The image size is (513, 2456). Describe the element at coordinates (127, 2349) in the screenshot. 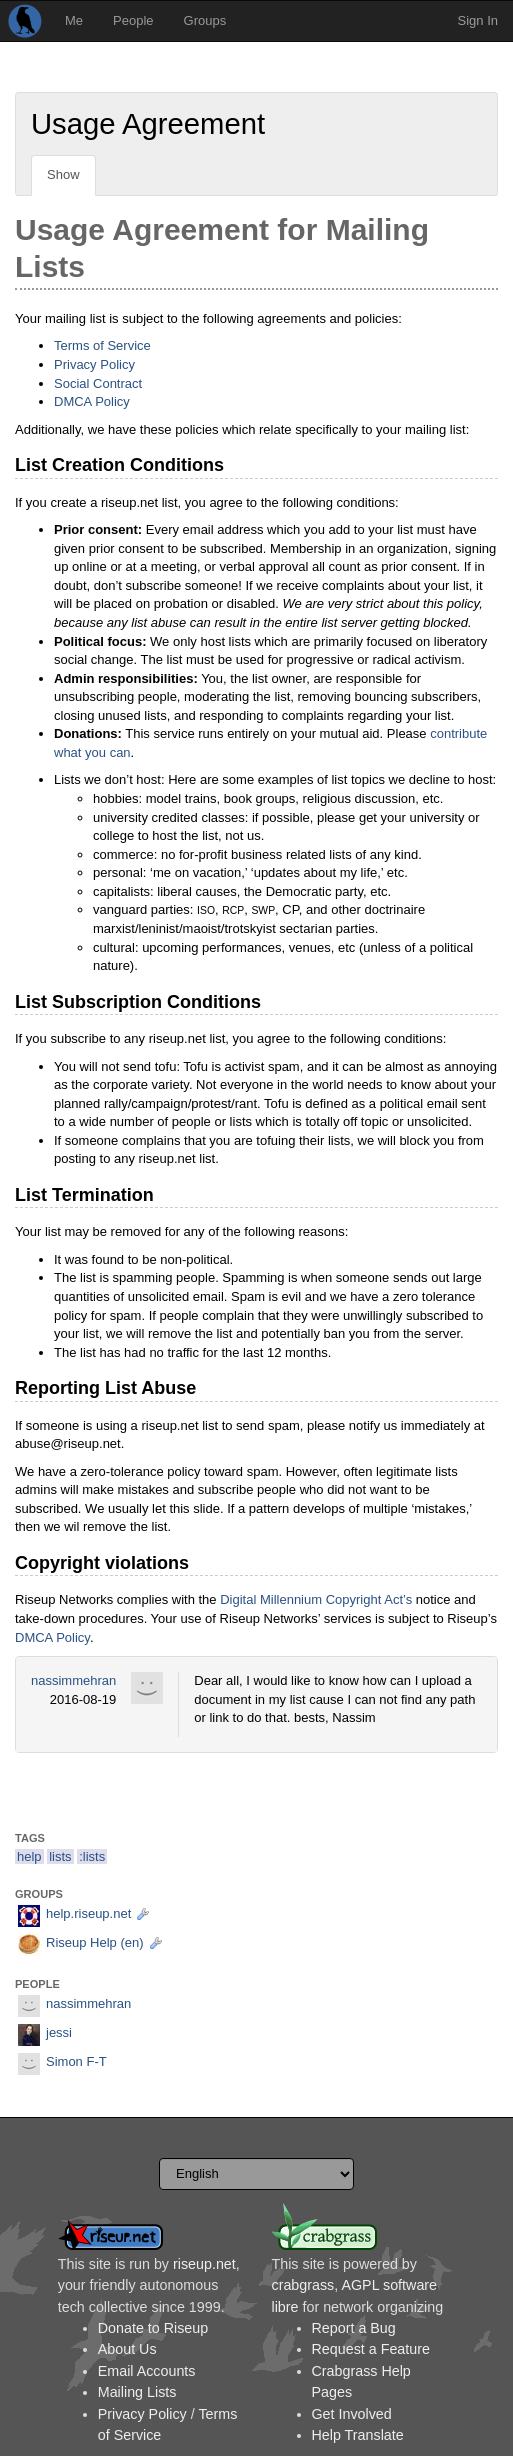

I see `About Us` at that location.